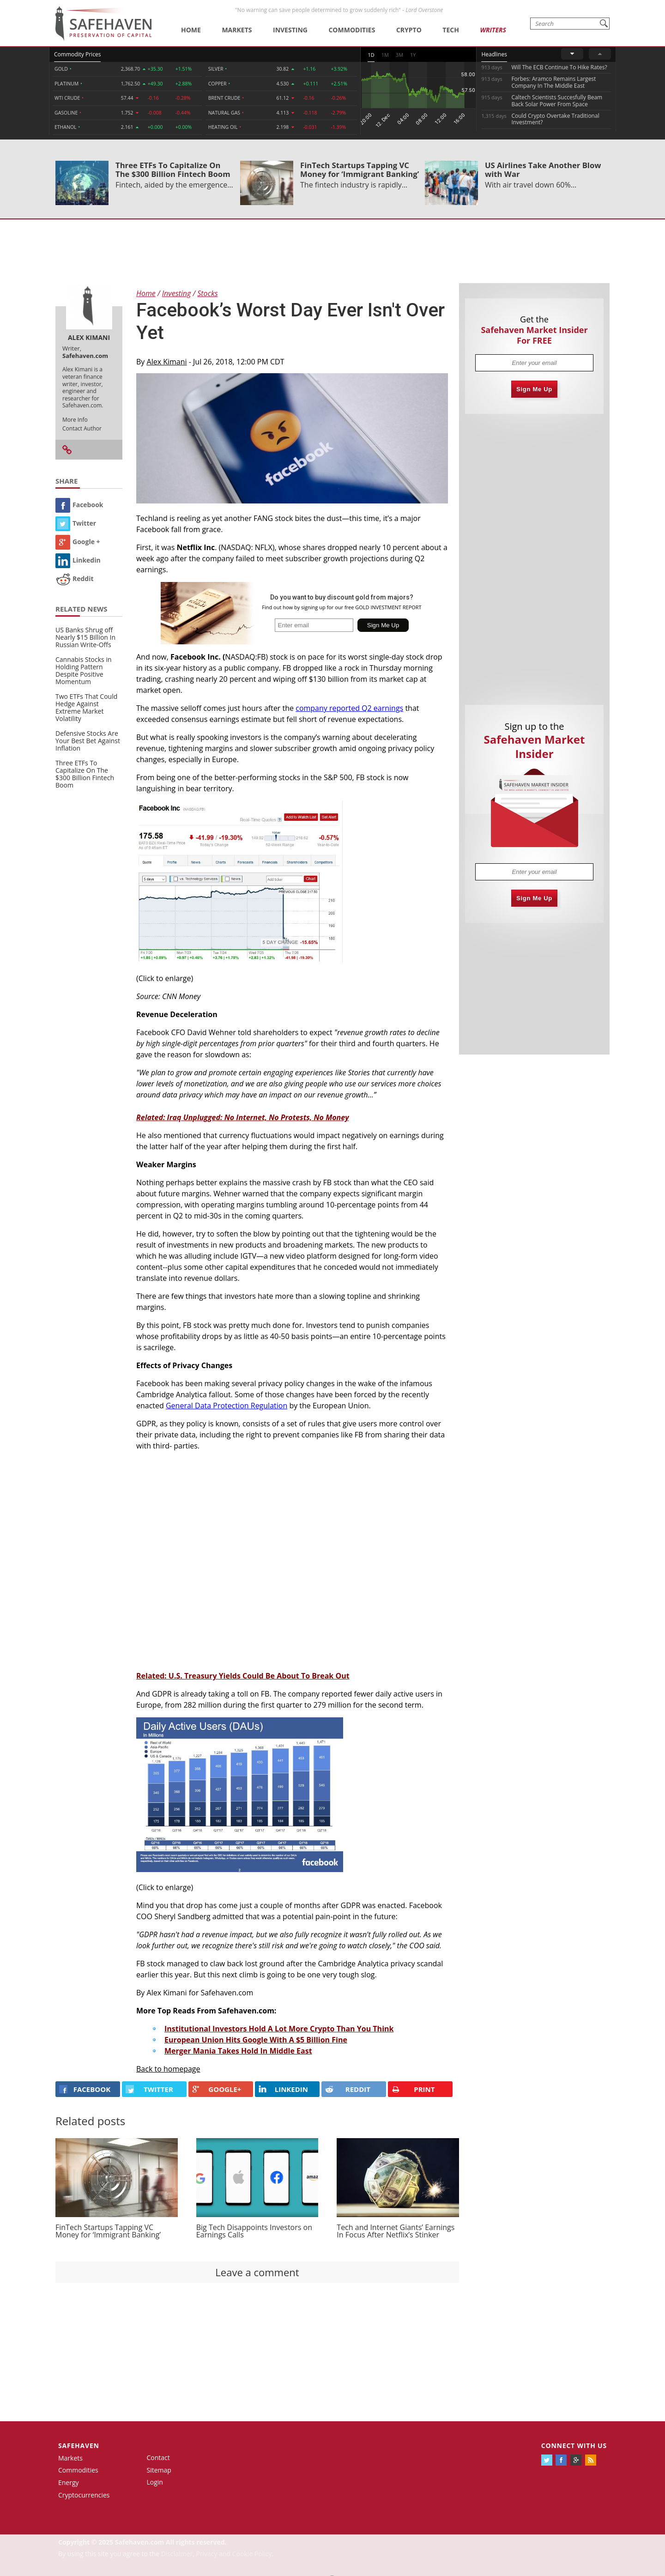 The image size is (665, 2576). What do you see at coordinates (450, 29) in the screenshot?
I see `Tech` at bounding box center [450, 29].